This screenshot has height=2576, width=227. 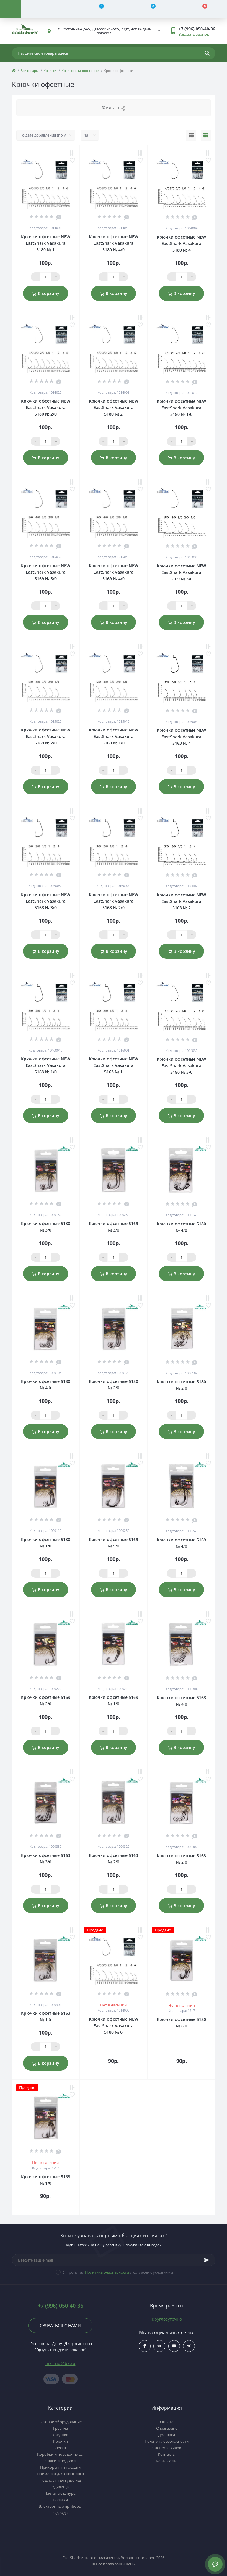 What do you see at coordinates (207, 53) in the screenshot?
I see `[Search]` at bounding box center [207, 53].